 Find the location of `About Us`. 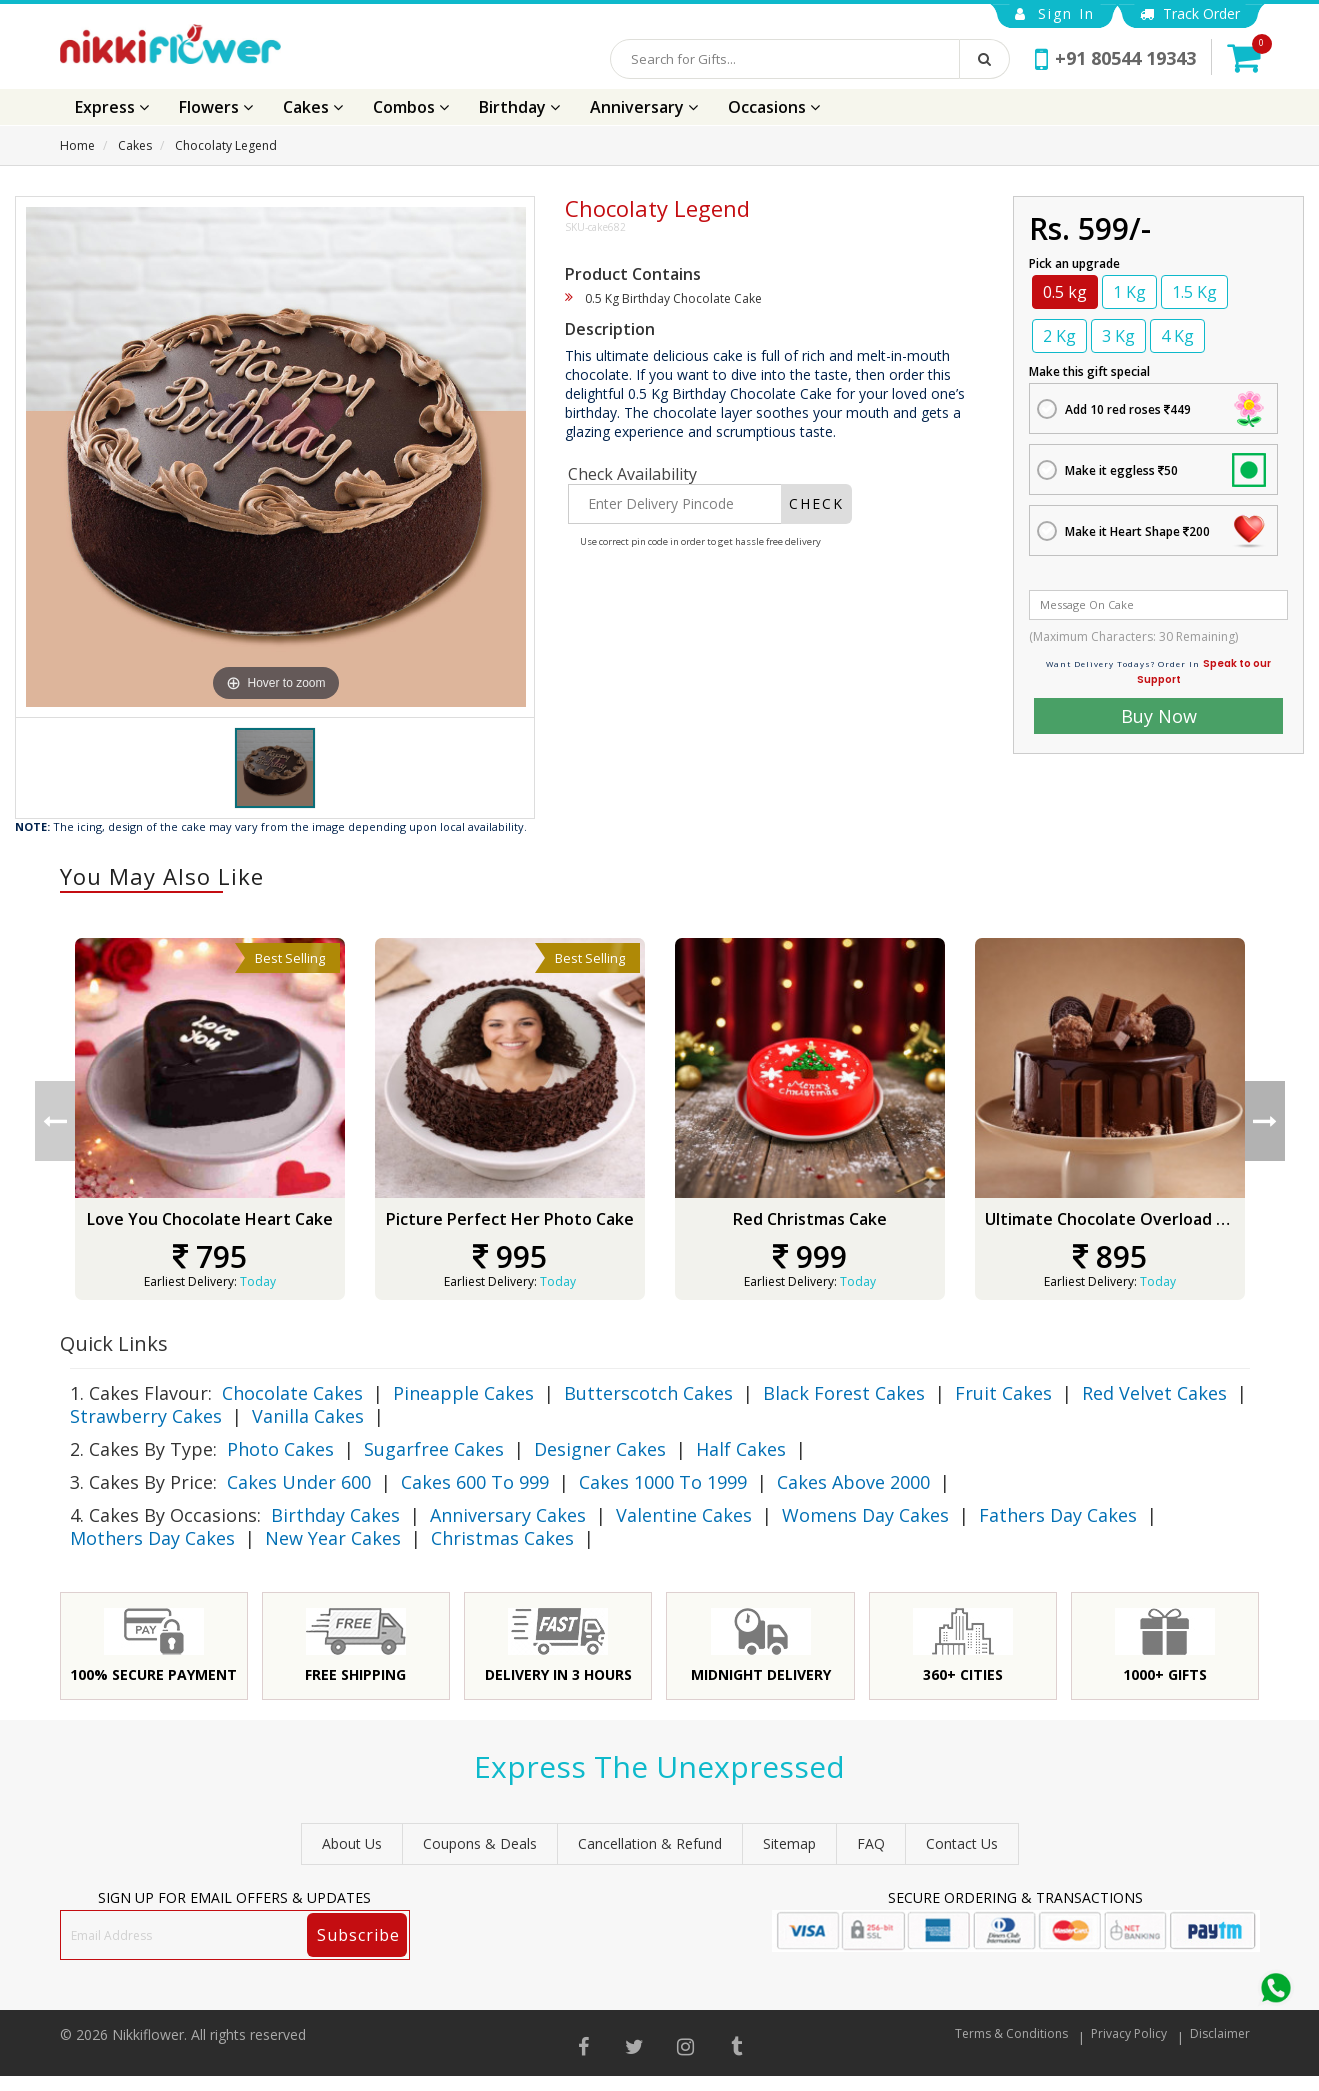

About Us is located at coordinates (352, 1843).